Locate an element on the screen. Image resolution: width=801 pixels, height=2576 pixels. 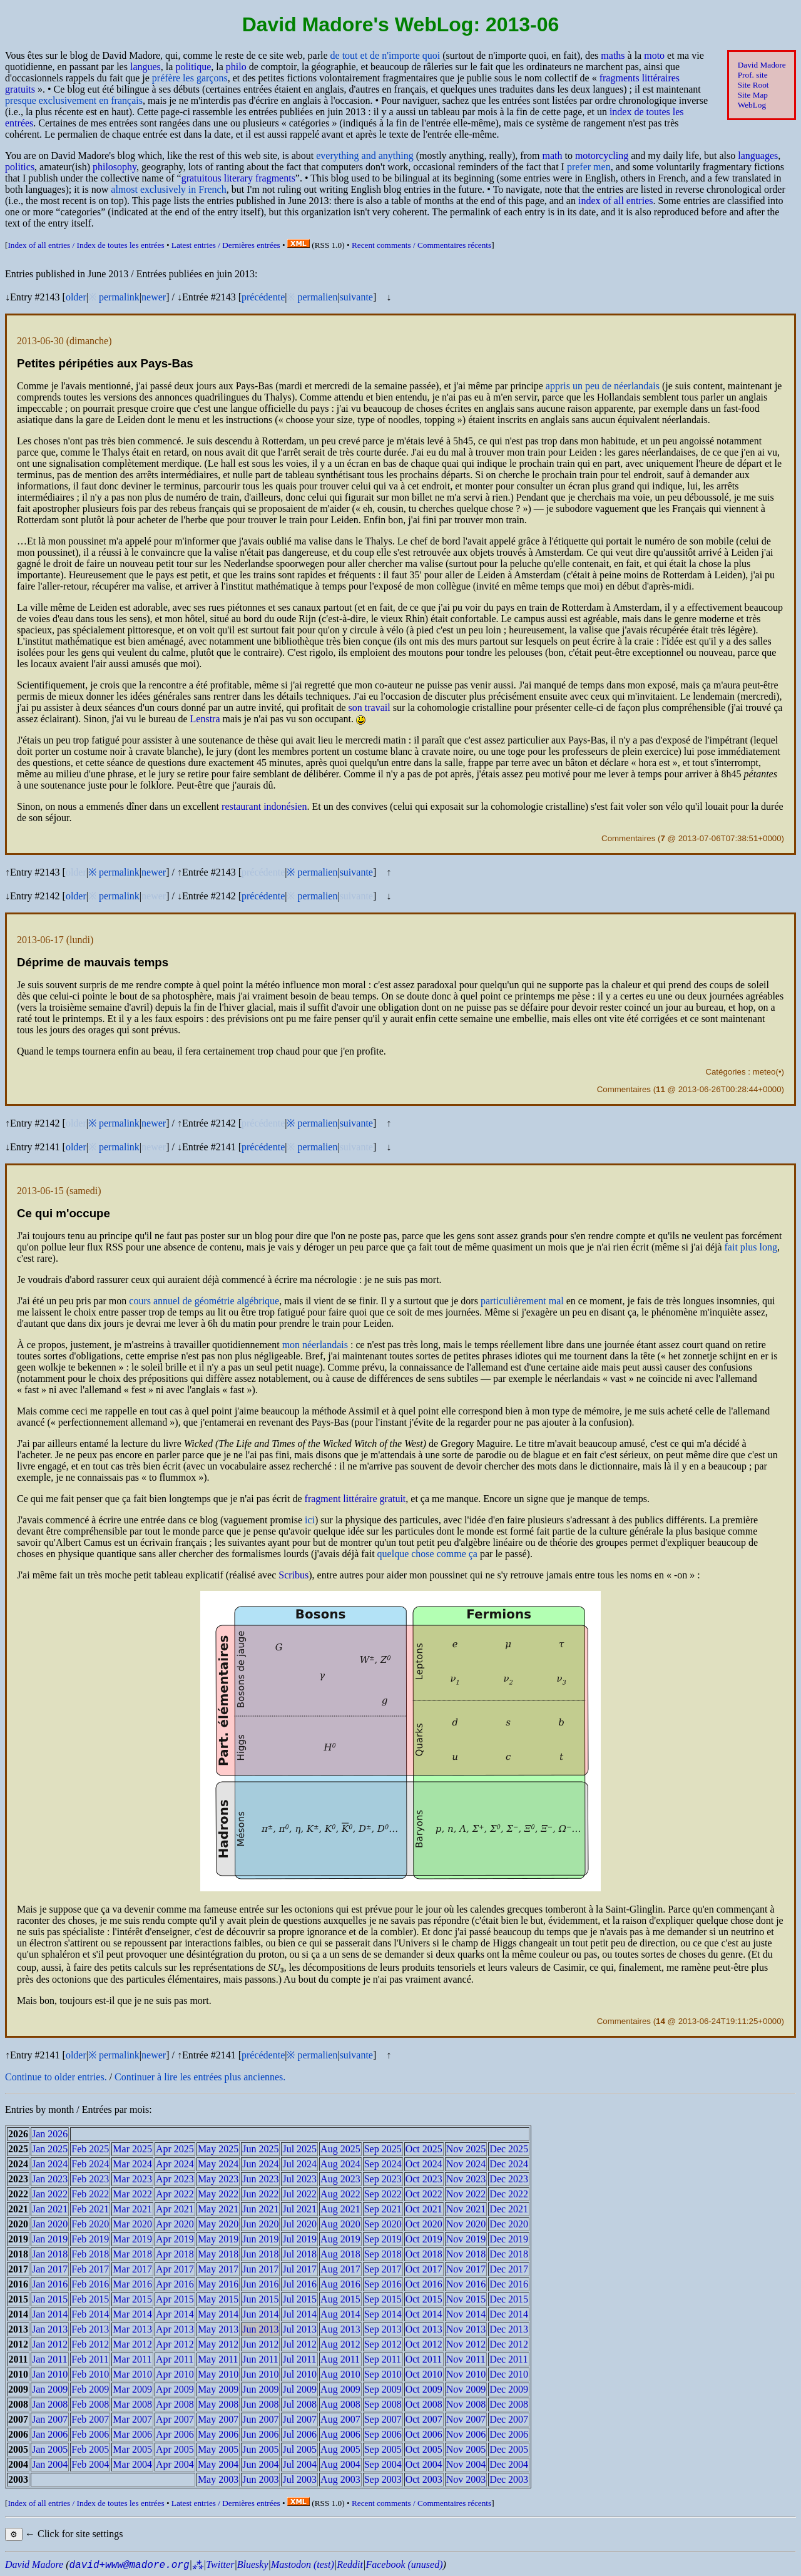
Jul 2017 is located at coordinates (299, 2269).